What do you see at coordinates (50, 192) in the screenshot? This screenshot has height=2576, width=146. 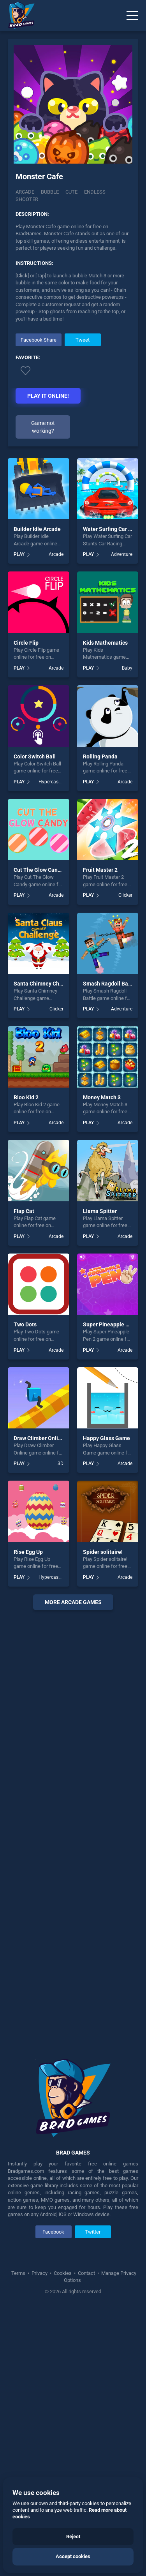 I see `Bubble` at bounding box center [50, 192].